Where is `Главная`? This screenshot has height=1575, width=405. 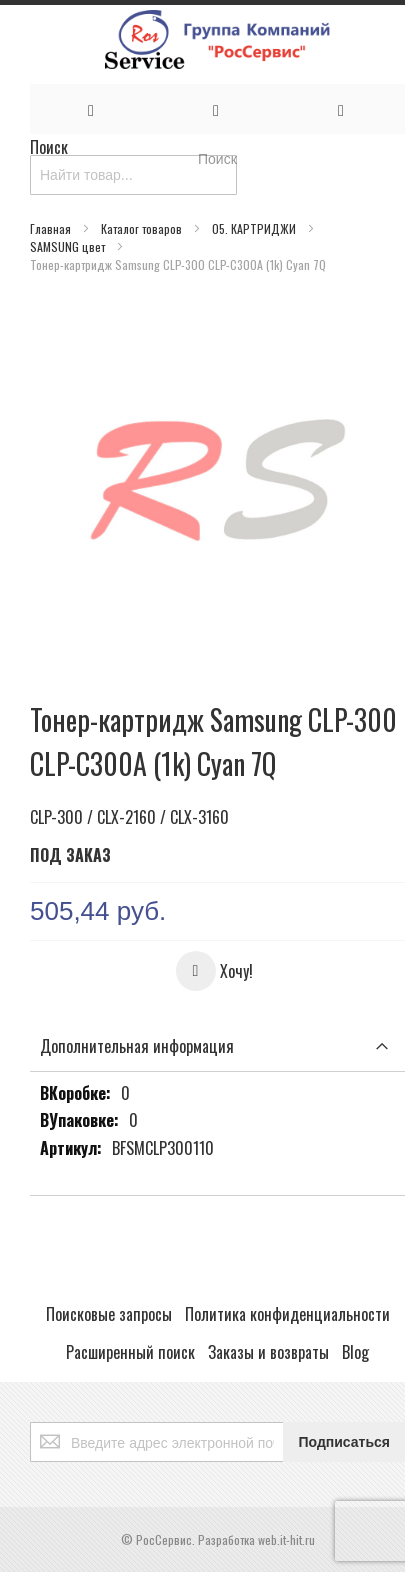
Главная is located at coordinates (52, 228).